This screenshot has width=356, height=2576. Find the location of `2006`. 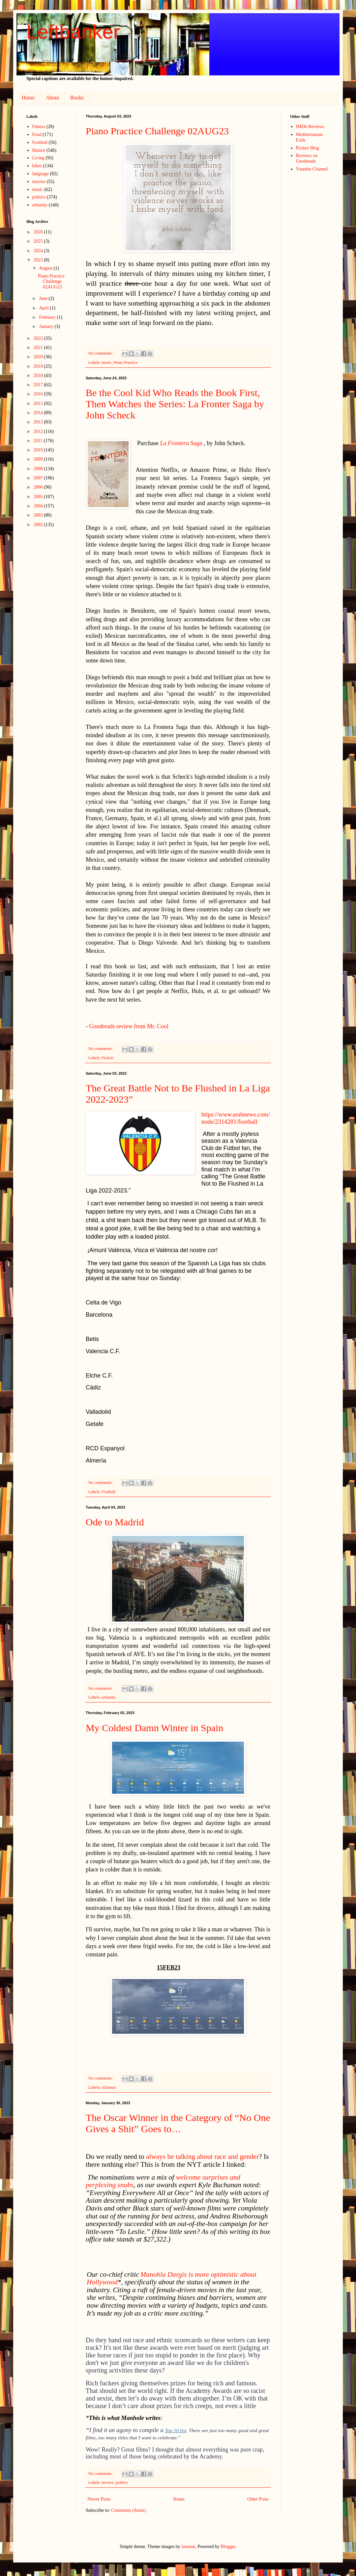

2006 is located at coordinates (39, 487).